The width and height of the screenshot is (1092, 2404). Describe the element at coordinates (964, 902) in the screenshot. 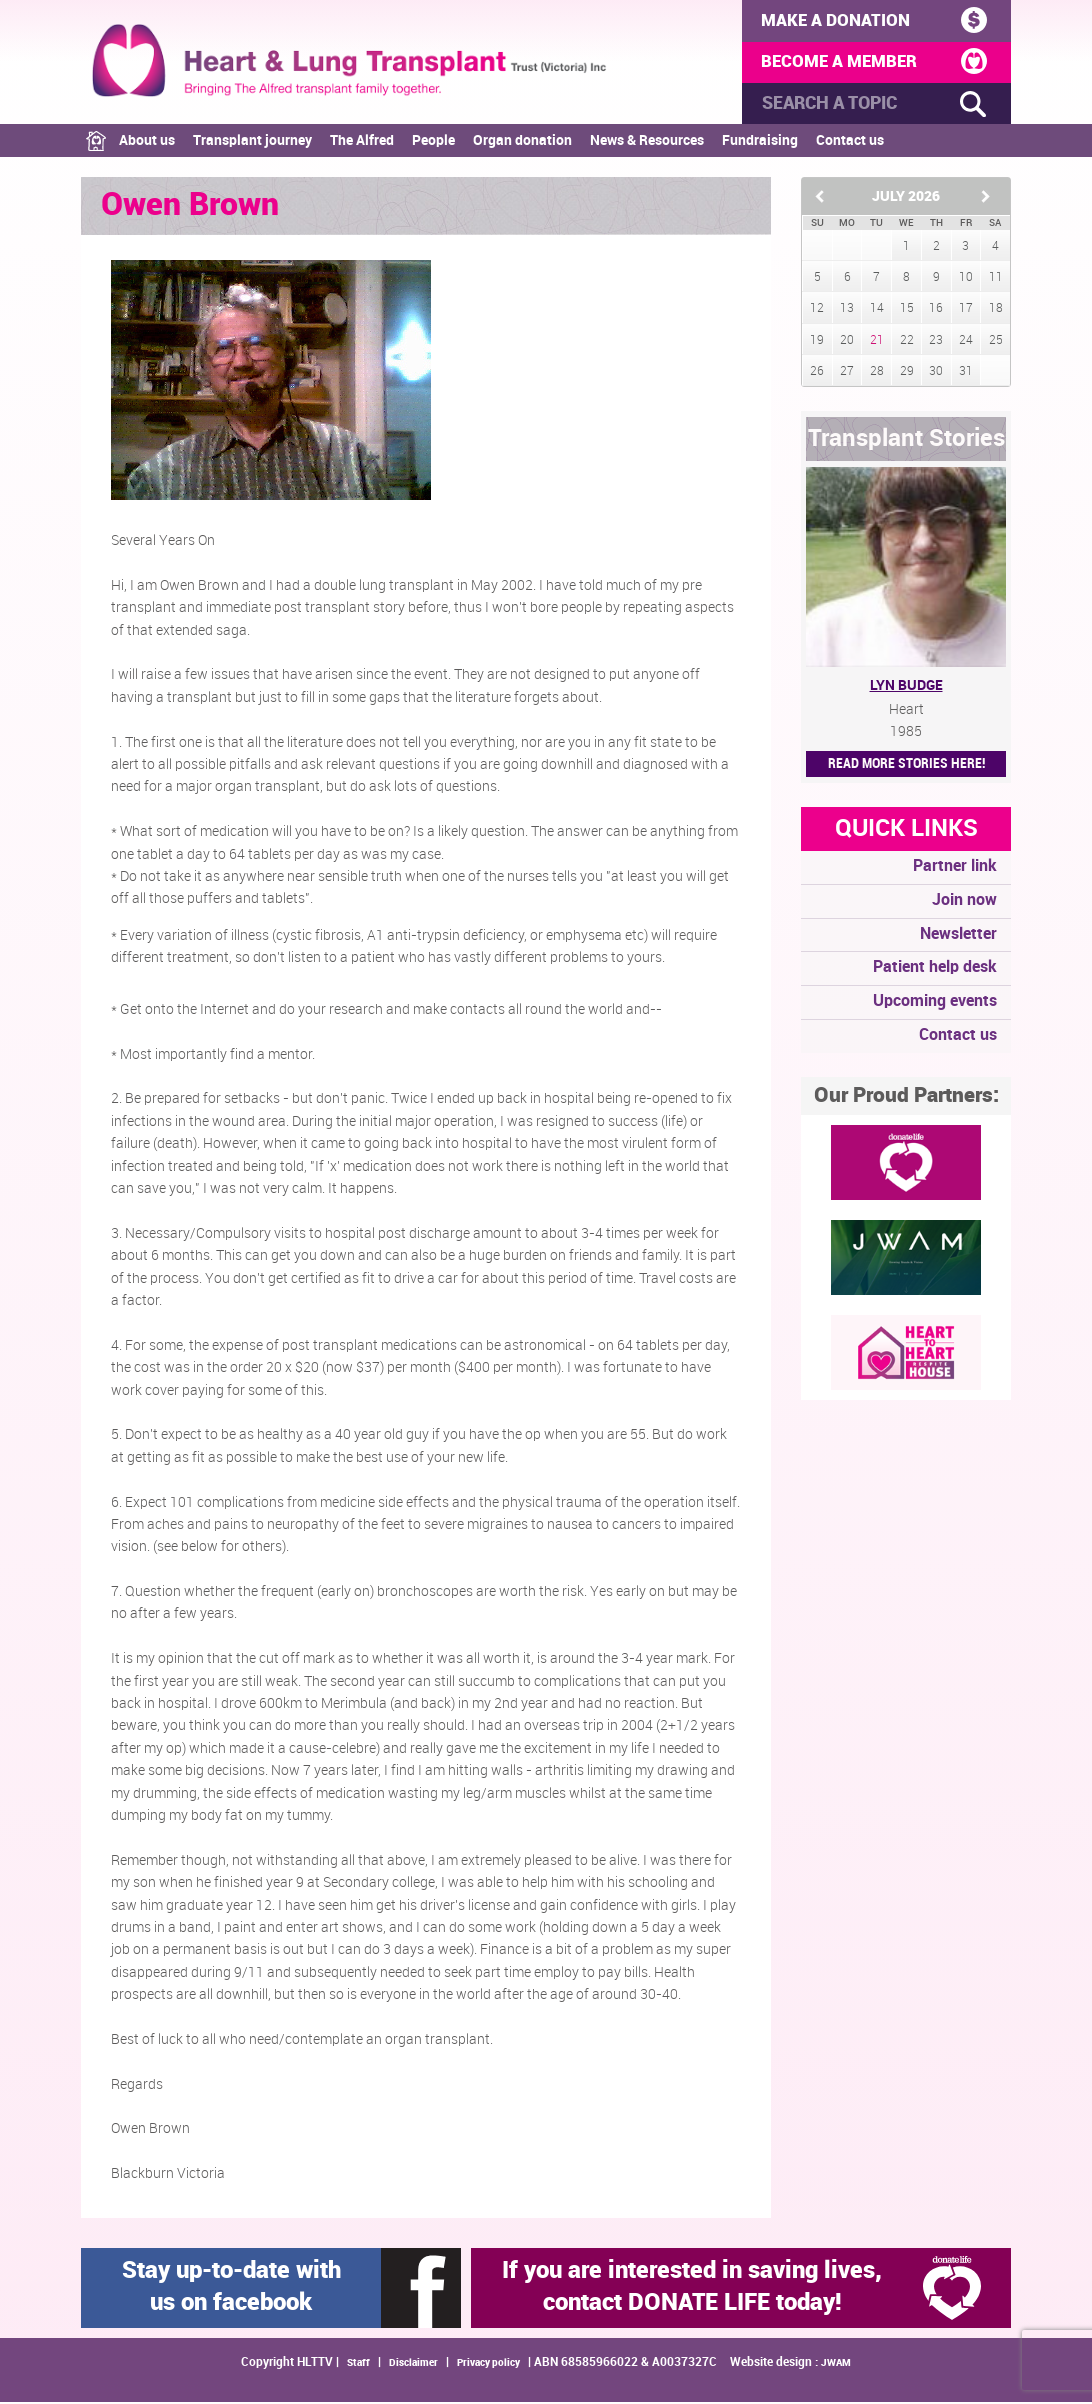

I see `Join now` at that location.